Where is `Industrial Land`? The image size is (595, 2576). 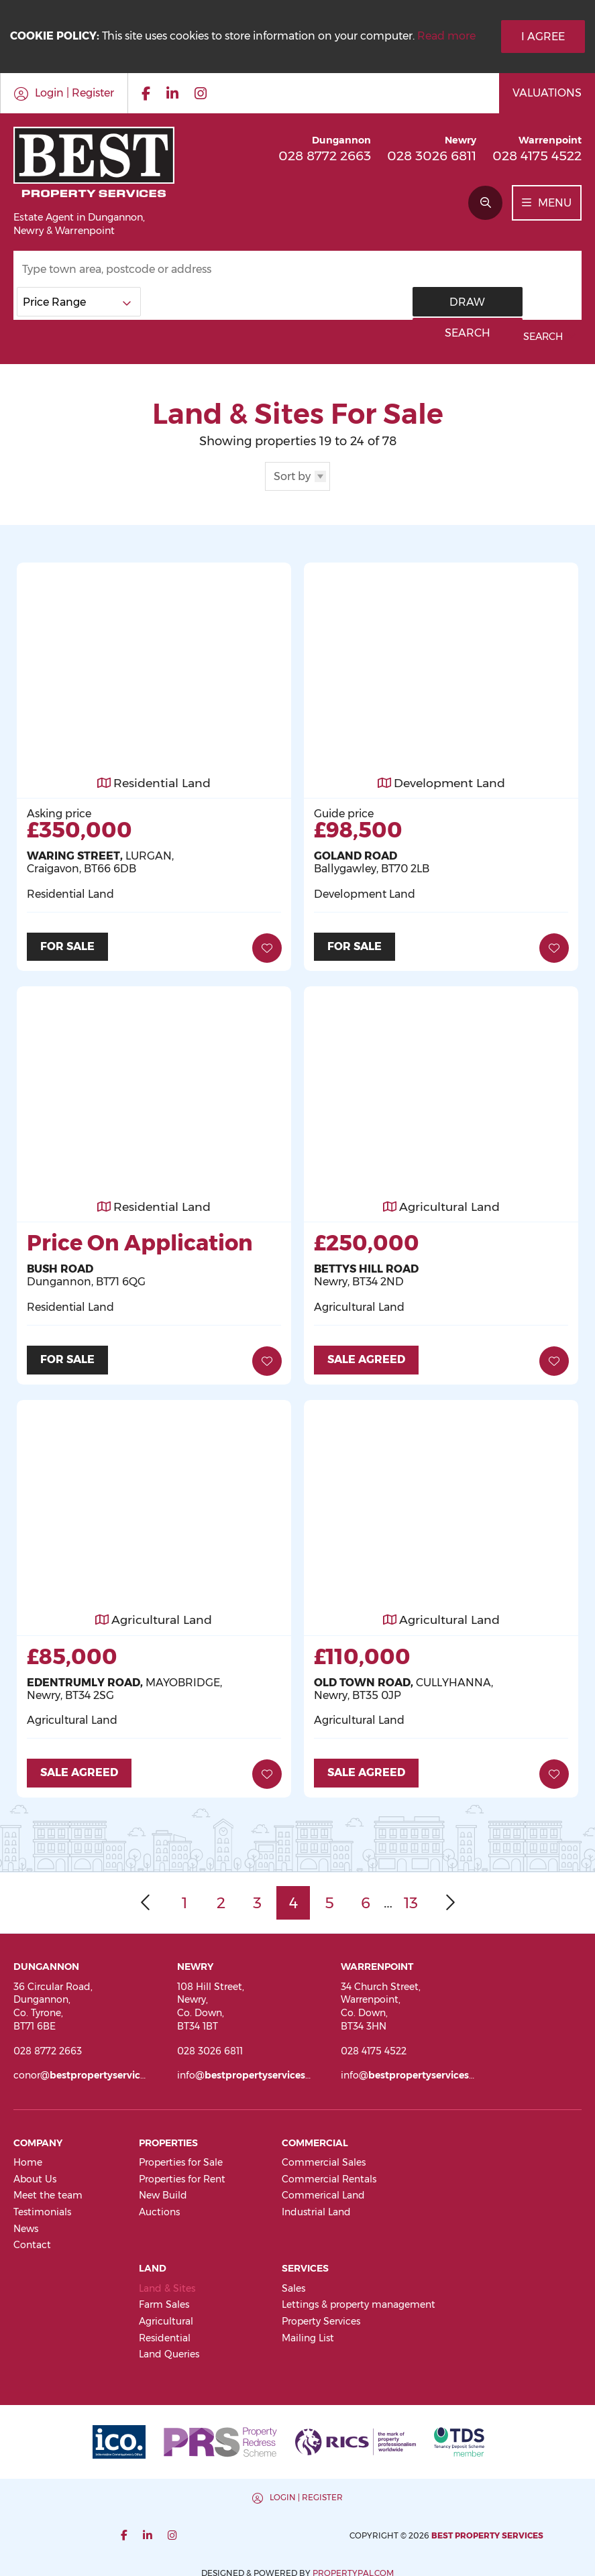 Industrial Land is located at coordinates (316, 2207).